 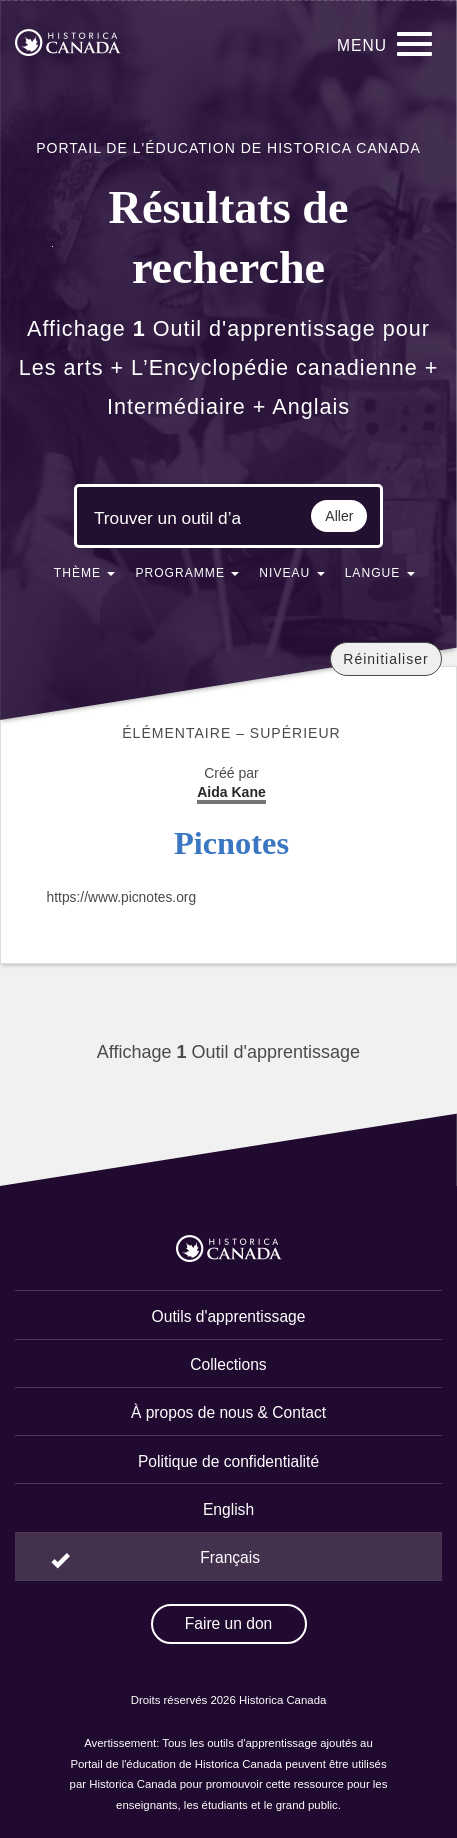 I want to click on Faire un don, so click(x=229, y=1623).